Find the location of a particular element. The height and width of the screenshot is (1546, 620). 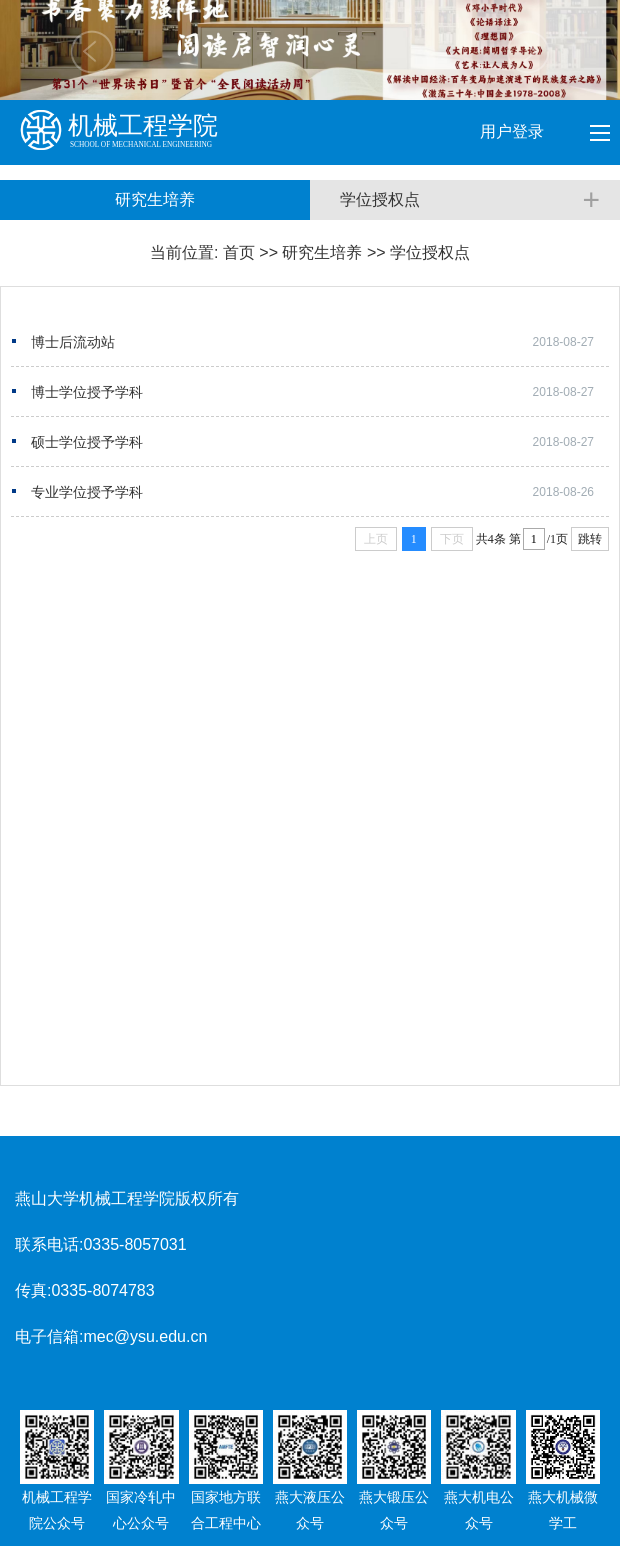

联系电话: is located at coordinates (49, 1244).